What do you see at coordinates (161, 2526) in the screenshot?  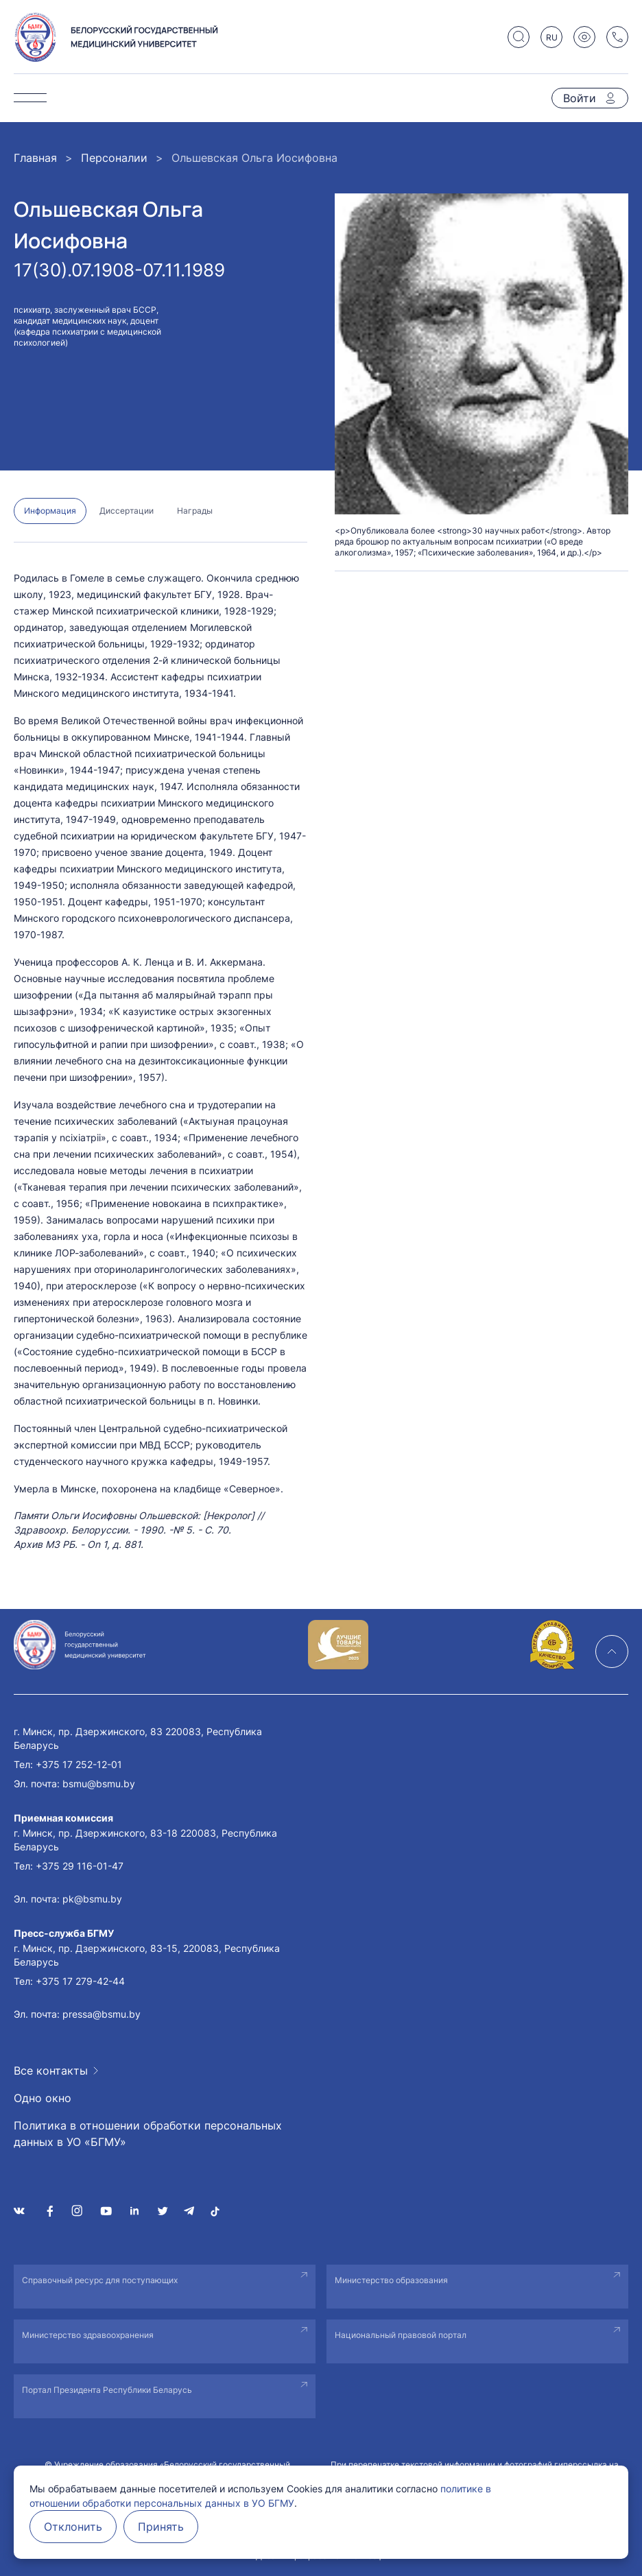 I see `Принять` at bounding box center [161, 2526].